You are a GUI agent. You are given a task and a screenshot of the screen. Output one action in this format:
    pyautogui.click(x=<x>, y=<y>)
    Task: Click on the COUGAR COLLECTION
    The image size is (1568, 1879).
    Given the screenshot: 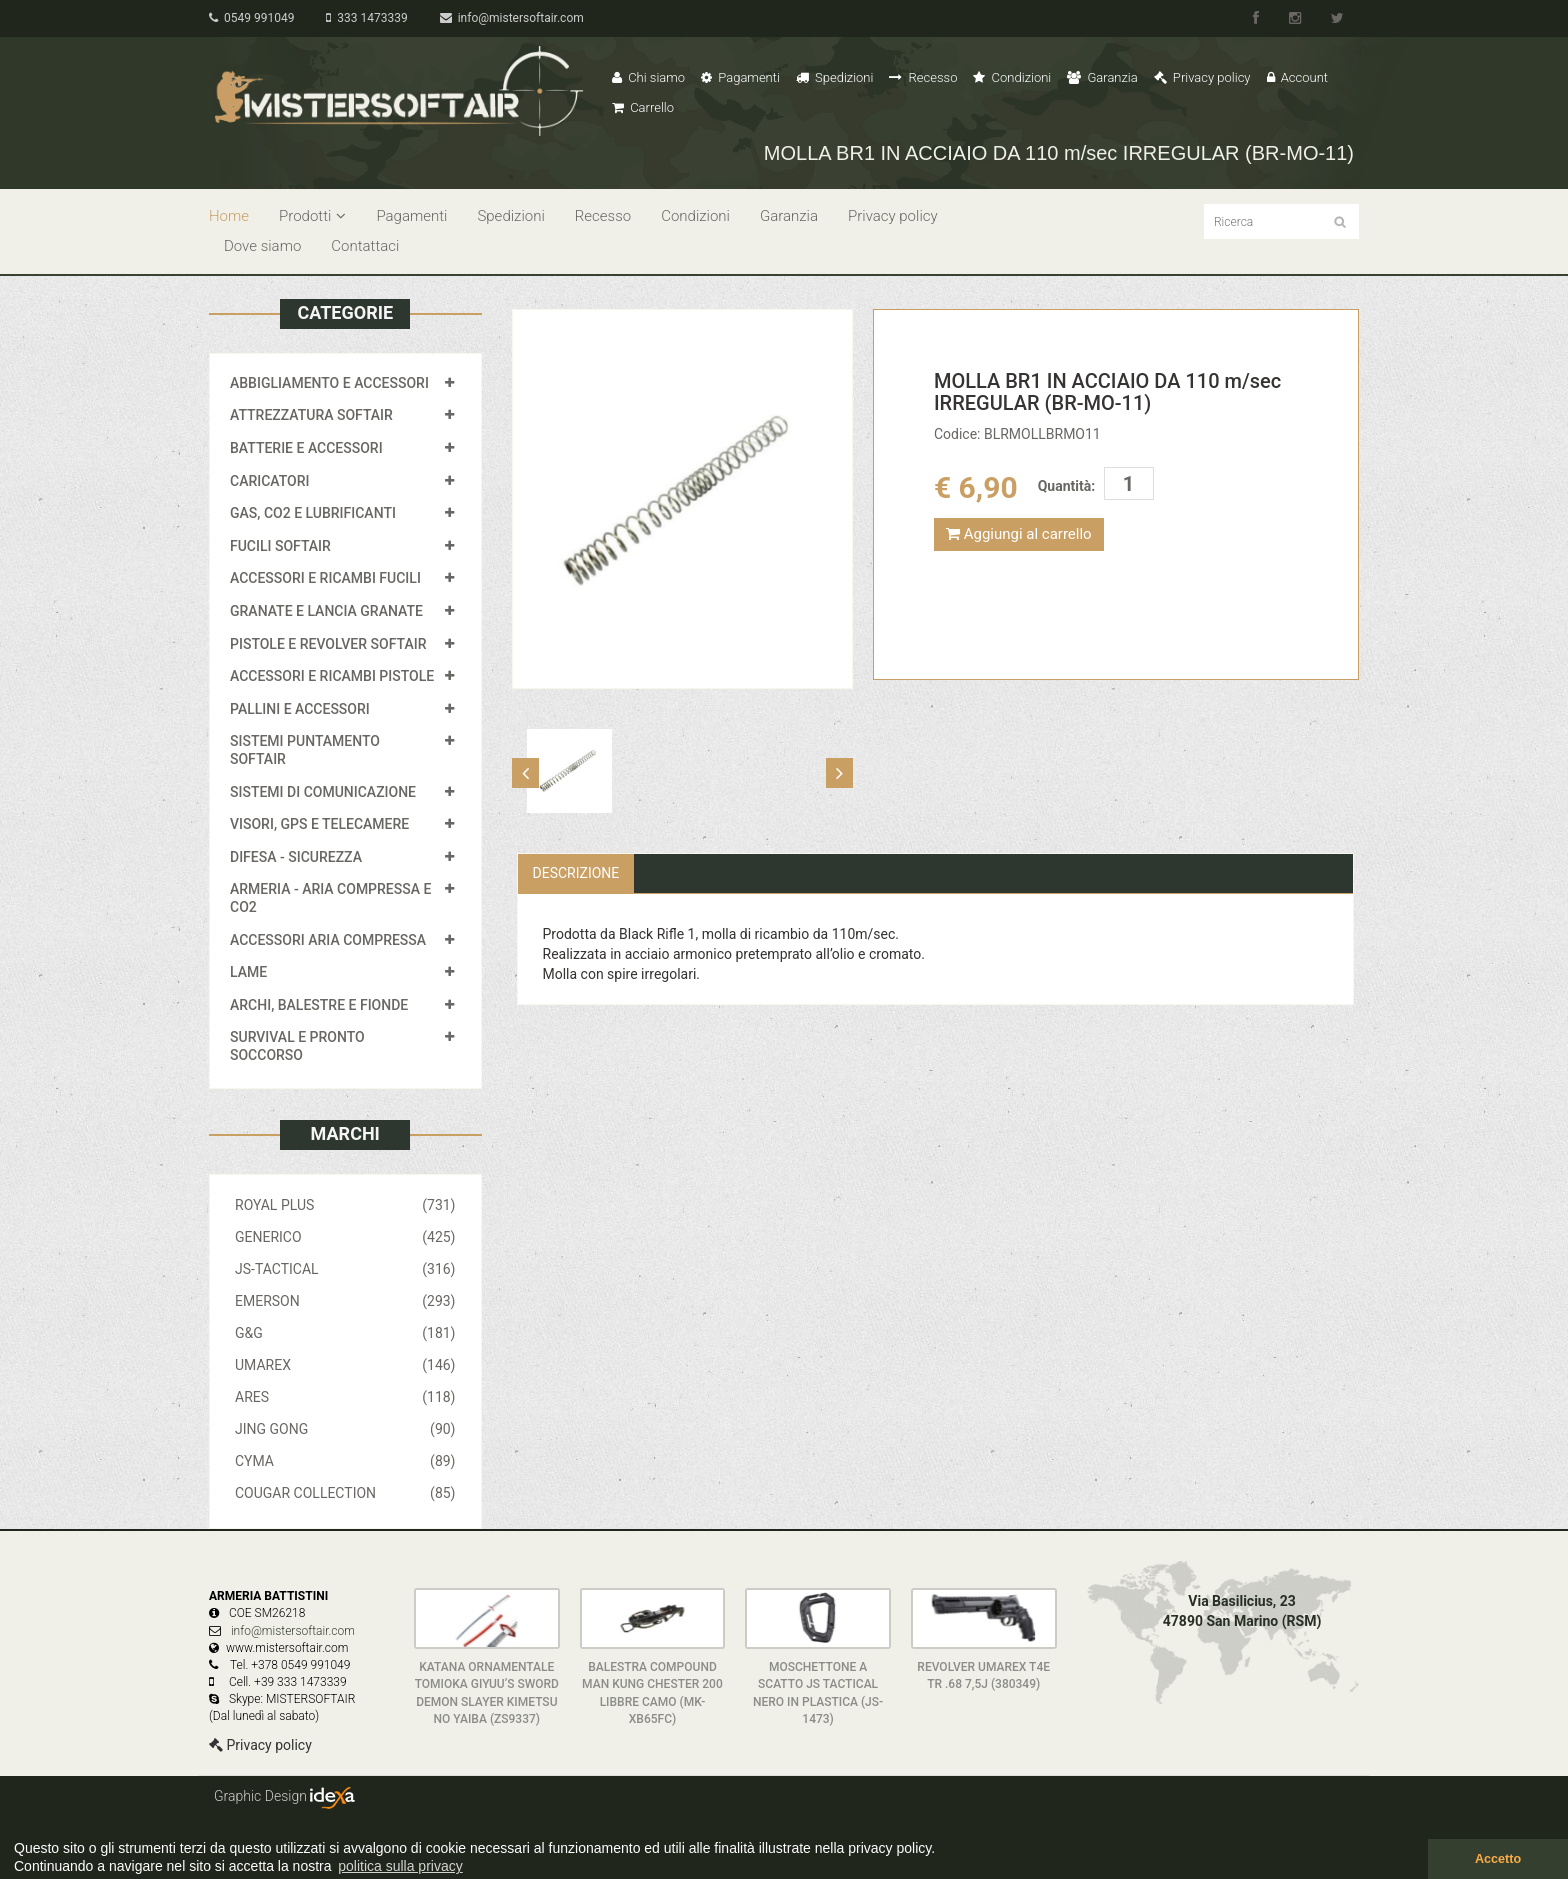 What is the action you would take?
    pyautogui.click(x=345, y=1493)
    